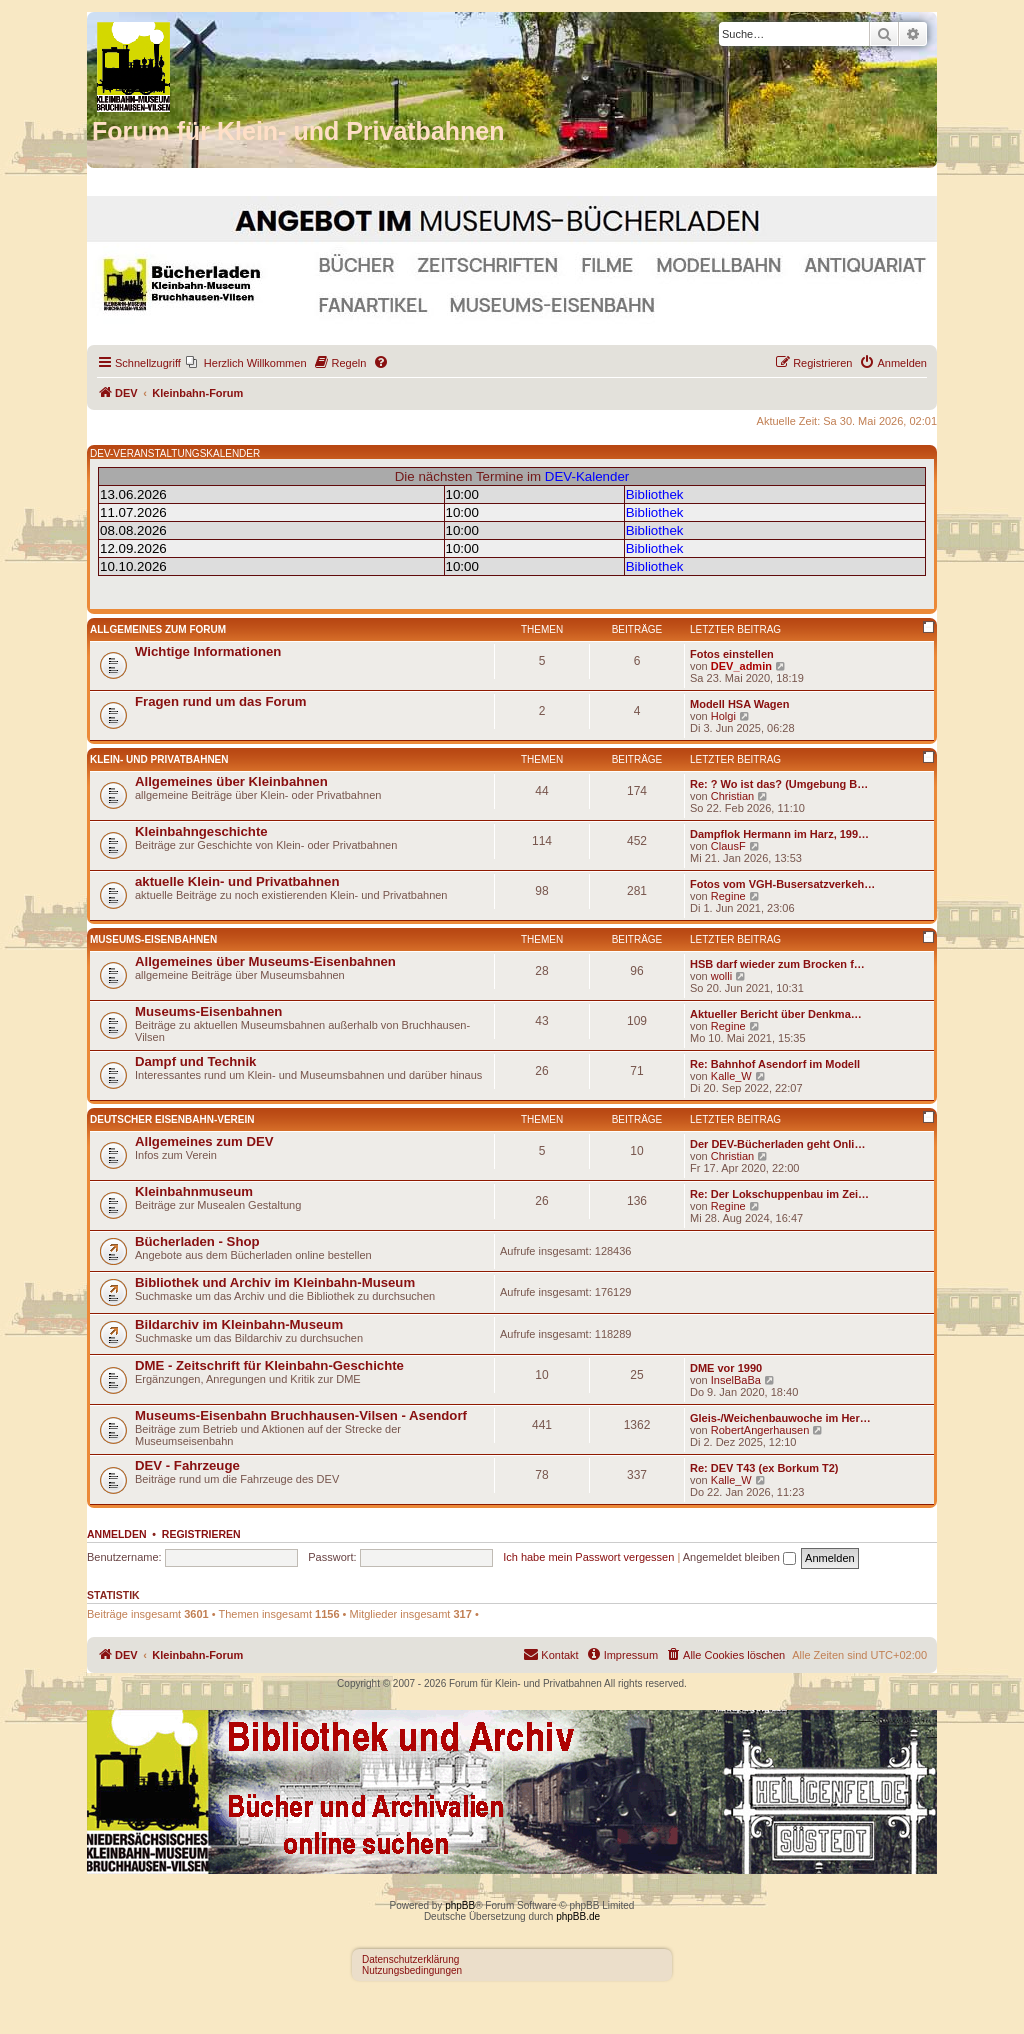 This screenshot has height=2034, width=1024. Describe the element at coordinates (782, 884) in the screenshot. I see `Fotos vom VGH-Busersatzverkeh…` at that location.